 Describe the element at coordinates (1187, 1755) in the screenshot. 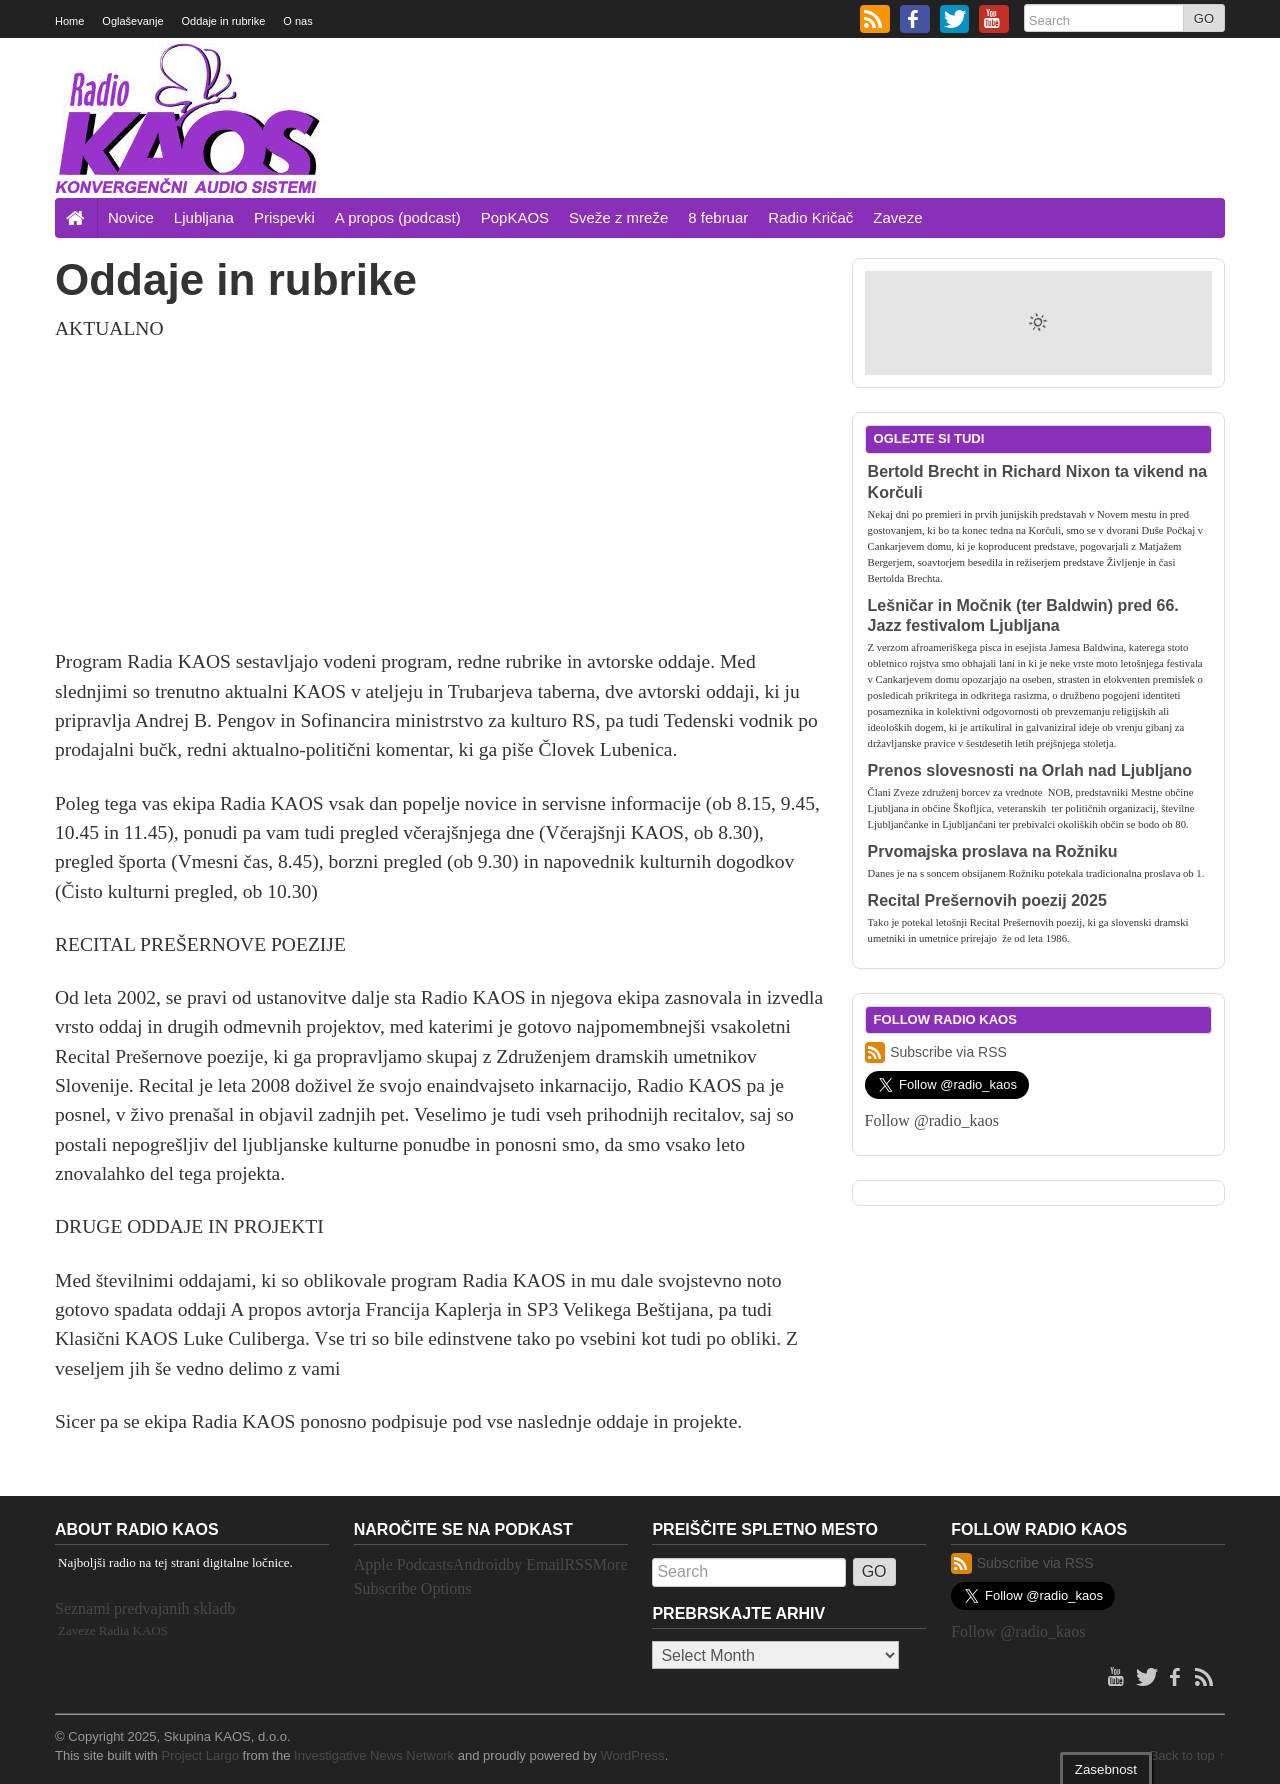

I see `Back to top ↑` at that location.